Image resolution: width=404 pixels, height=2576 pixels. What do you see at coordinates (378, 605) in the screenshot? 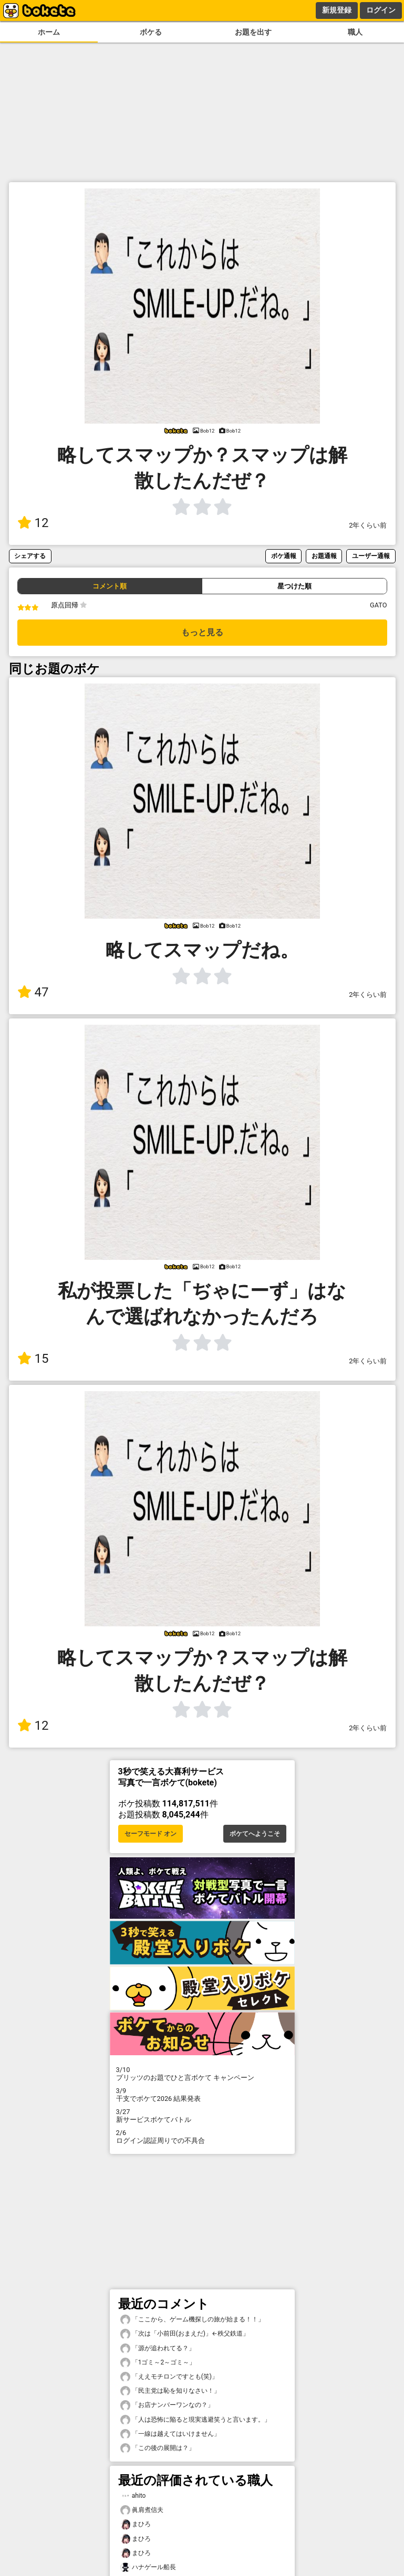
I see `GATO` at bounding box center [378, 605].